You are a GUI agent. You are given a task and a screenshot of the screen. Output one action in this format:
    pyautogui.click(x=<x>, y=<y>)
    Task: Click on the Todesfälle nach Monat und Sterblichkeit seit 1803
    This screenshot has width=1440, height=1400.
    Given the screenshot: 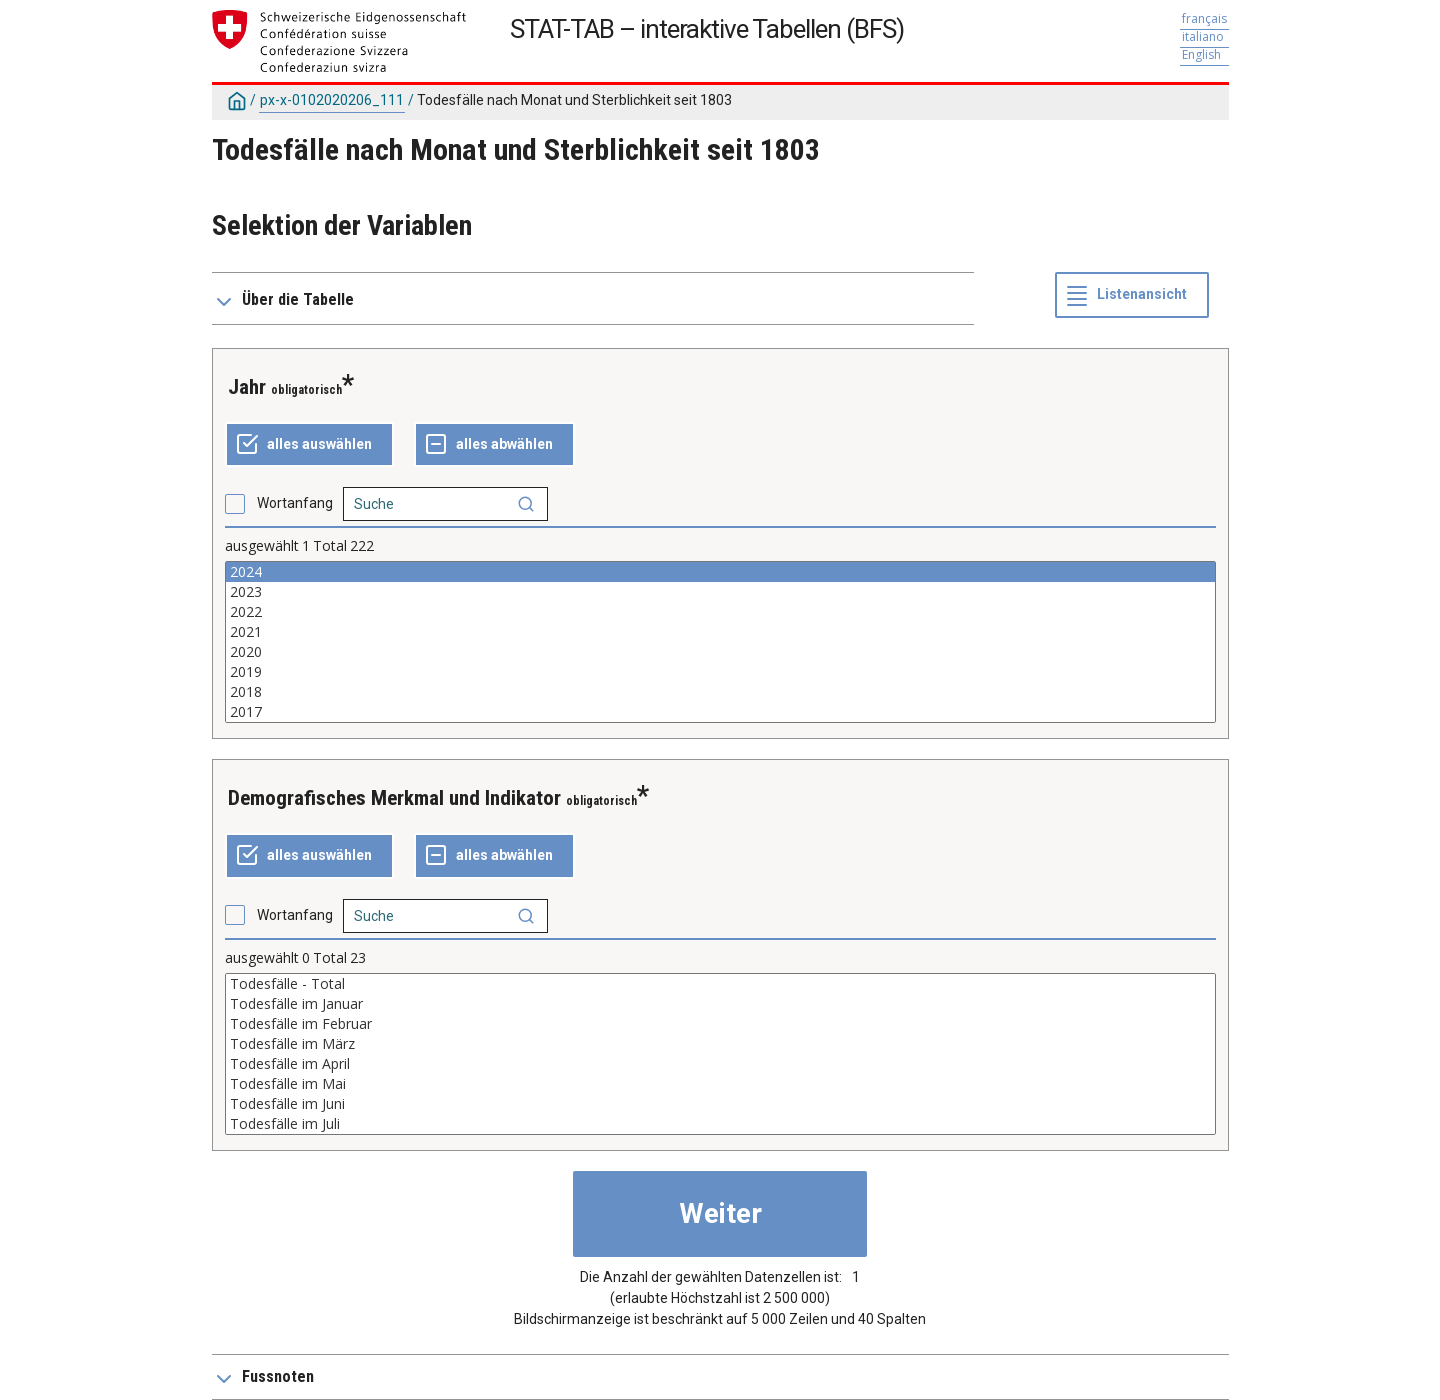 What is the action you would take?
    pyautogui.click(x=574, y=100)
    